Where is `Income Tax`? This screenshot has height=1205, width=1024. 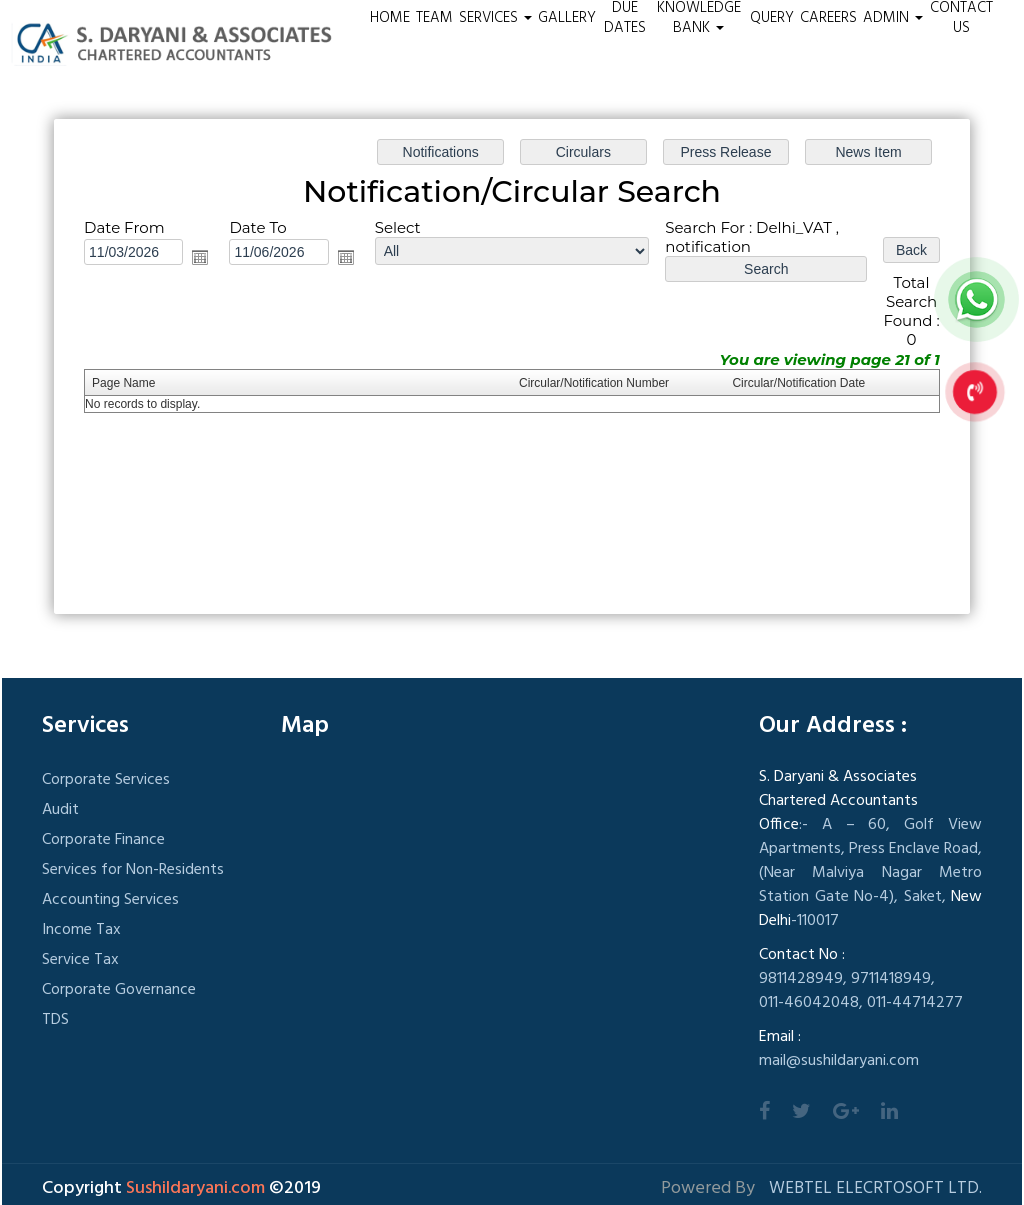
Income Tax is located at coordinates (81, 930).